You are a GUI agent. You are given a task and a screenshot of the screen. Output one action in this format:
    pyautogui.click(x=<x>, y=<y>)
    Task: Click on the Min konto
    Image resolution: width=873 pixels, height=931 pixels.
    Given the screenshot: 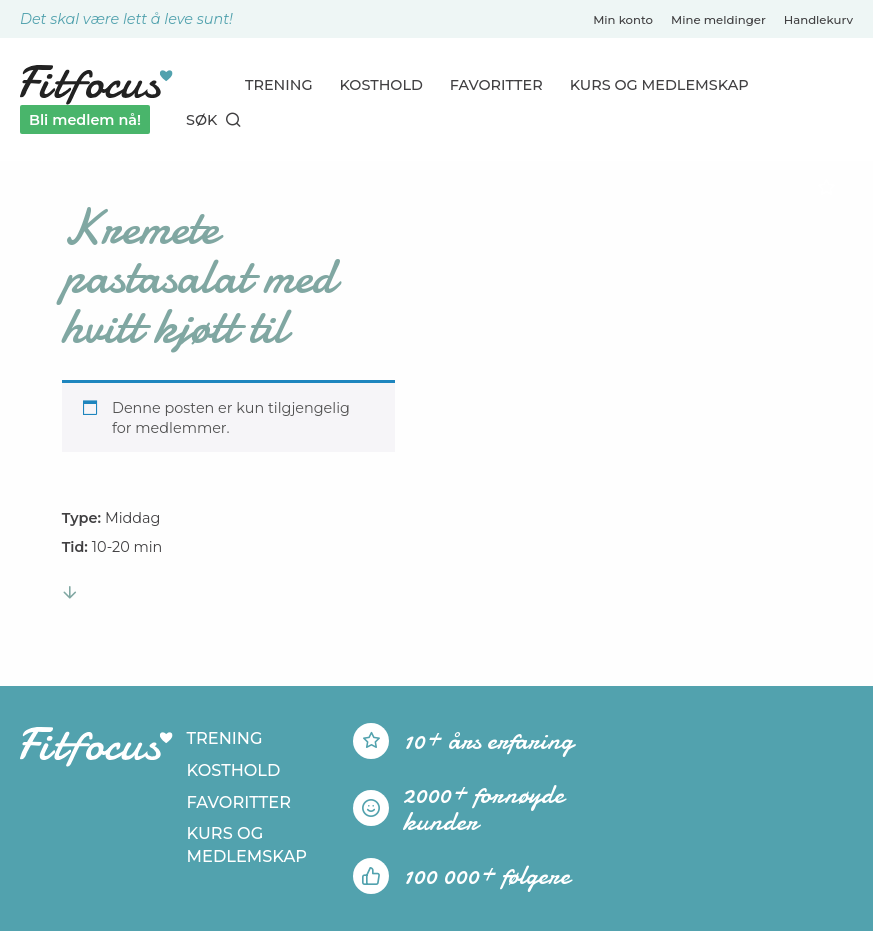 What is the action you would take?
    pyautogui.click(x=623, y=20)
    